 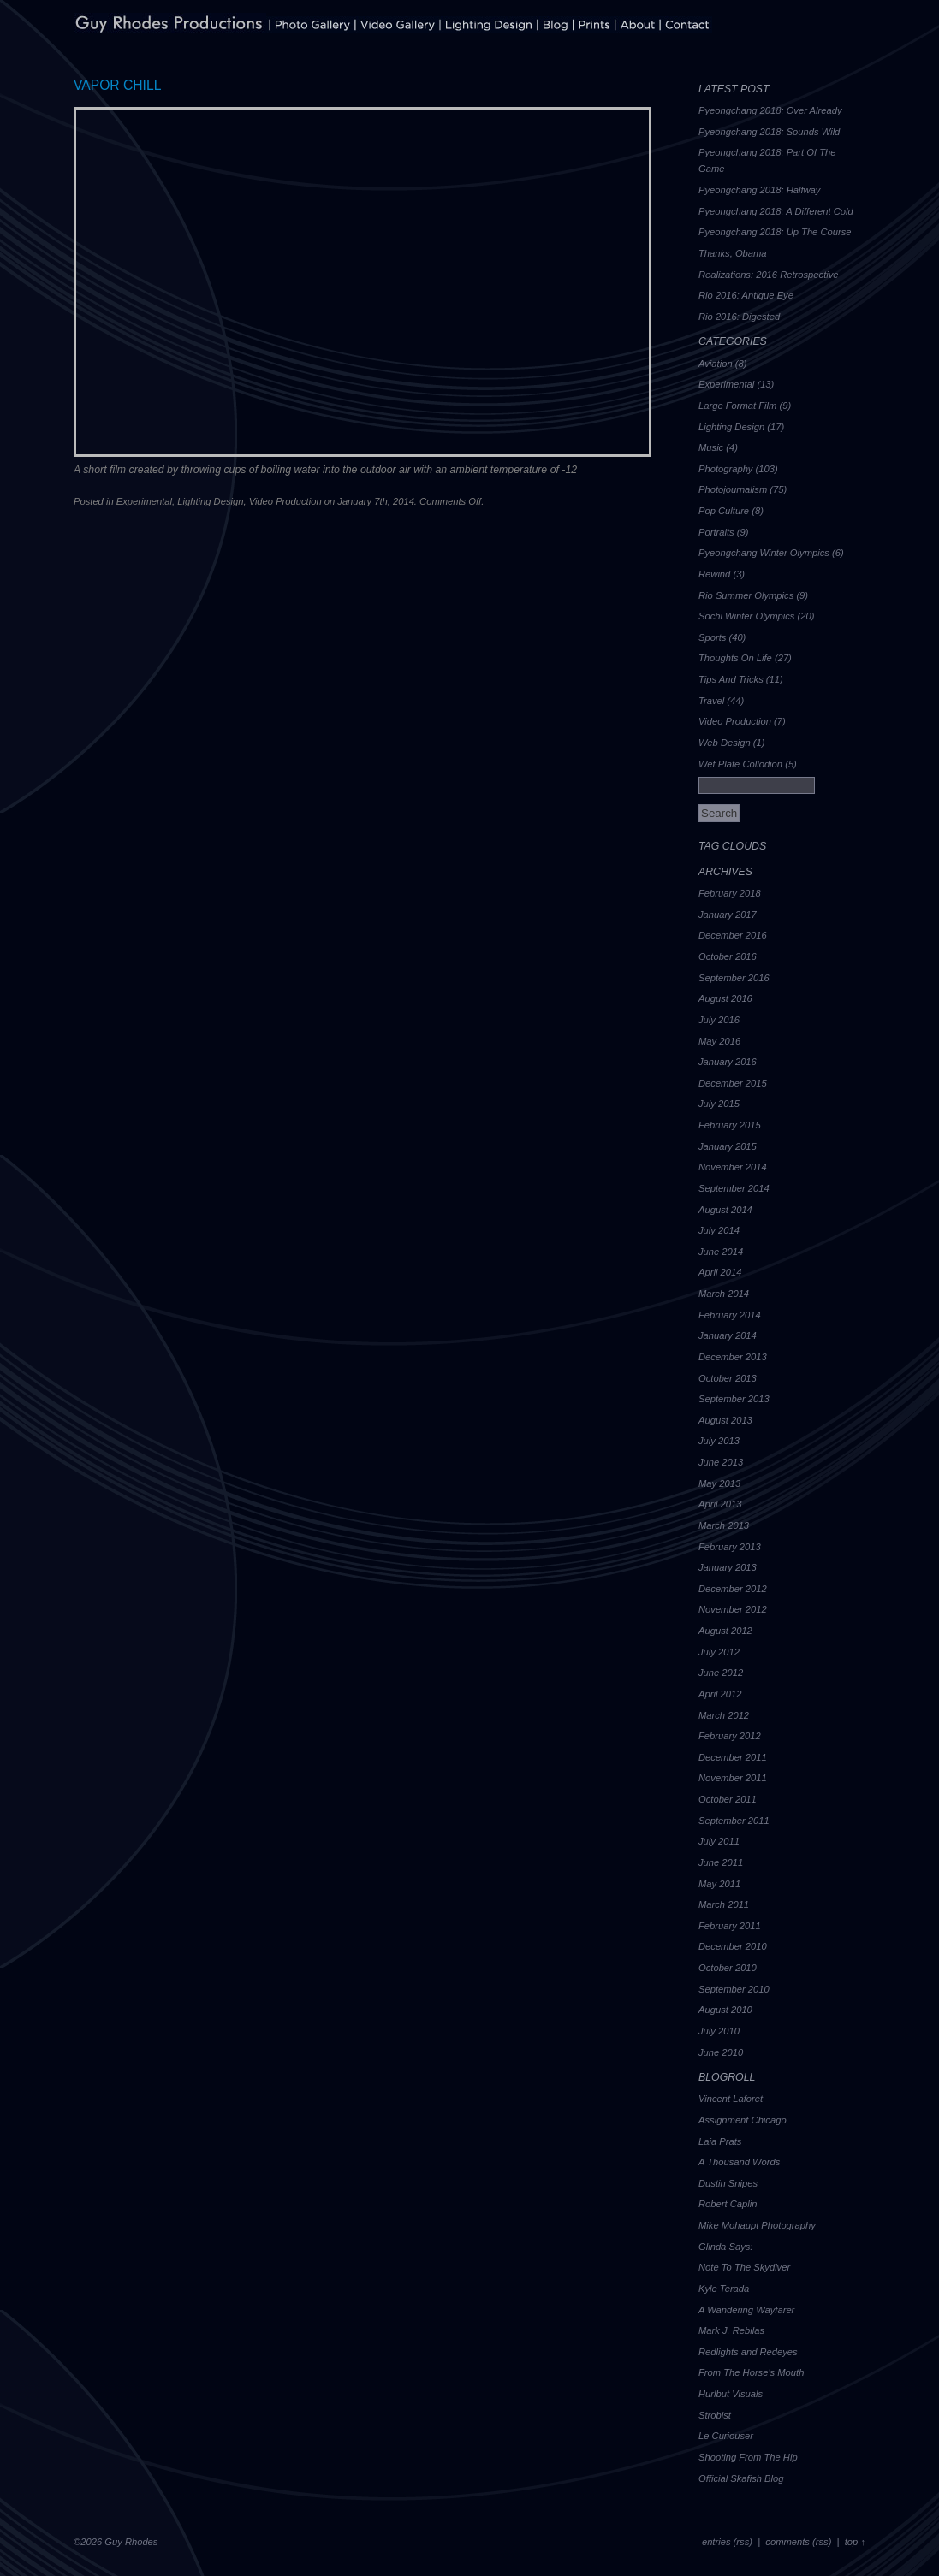 I want to click on Strobist, so click(x=714, y=2415).